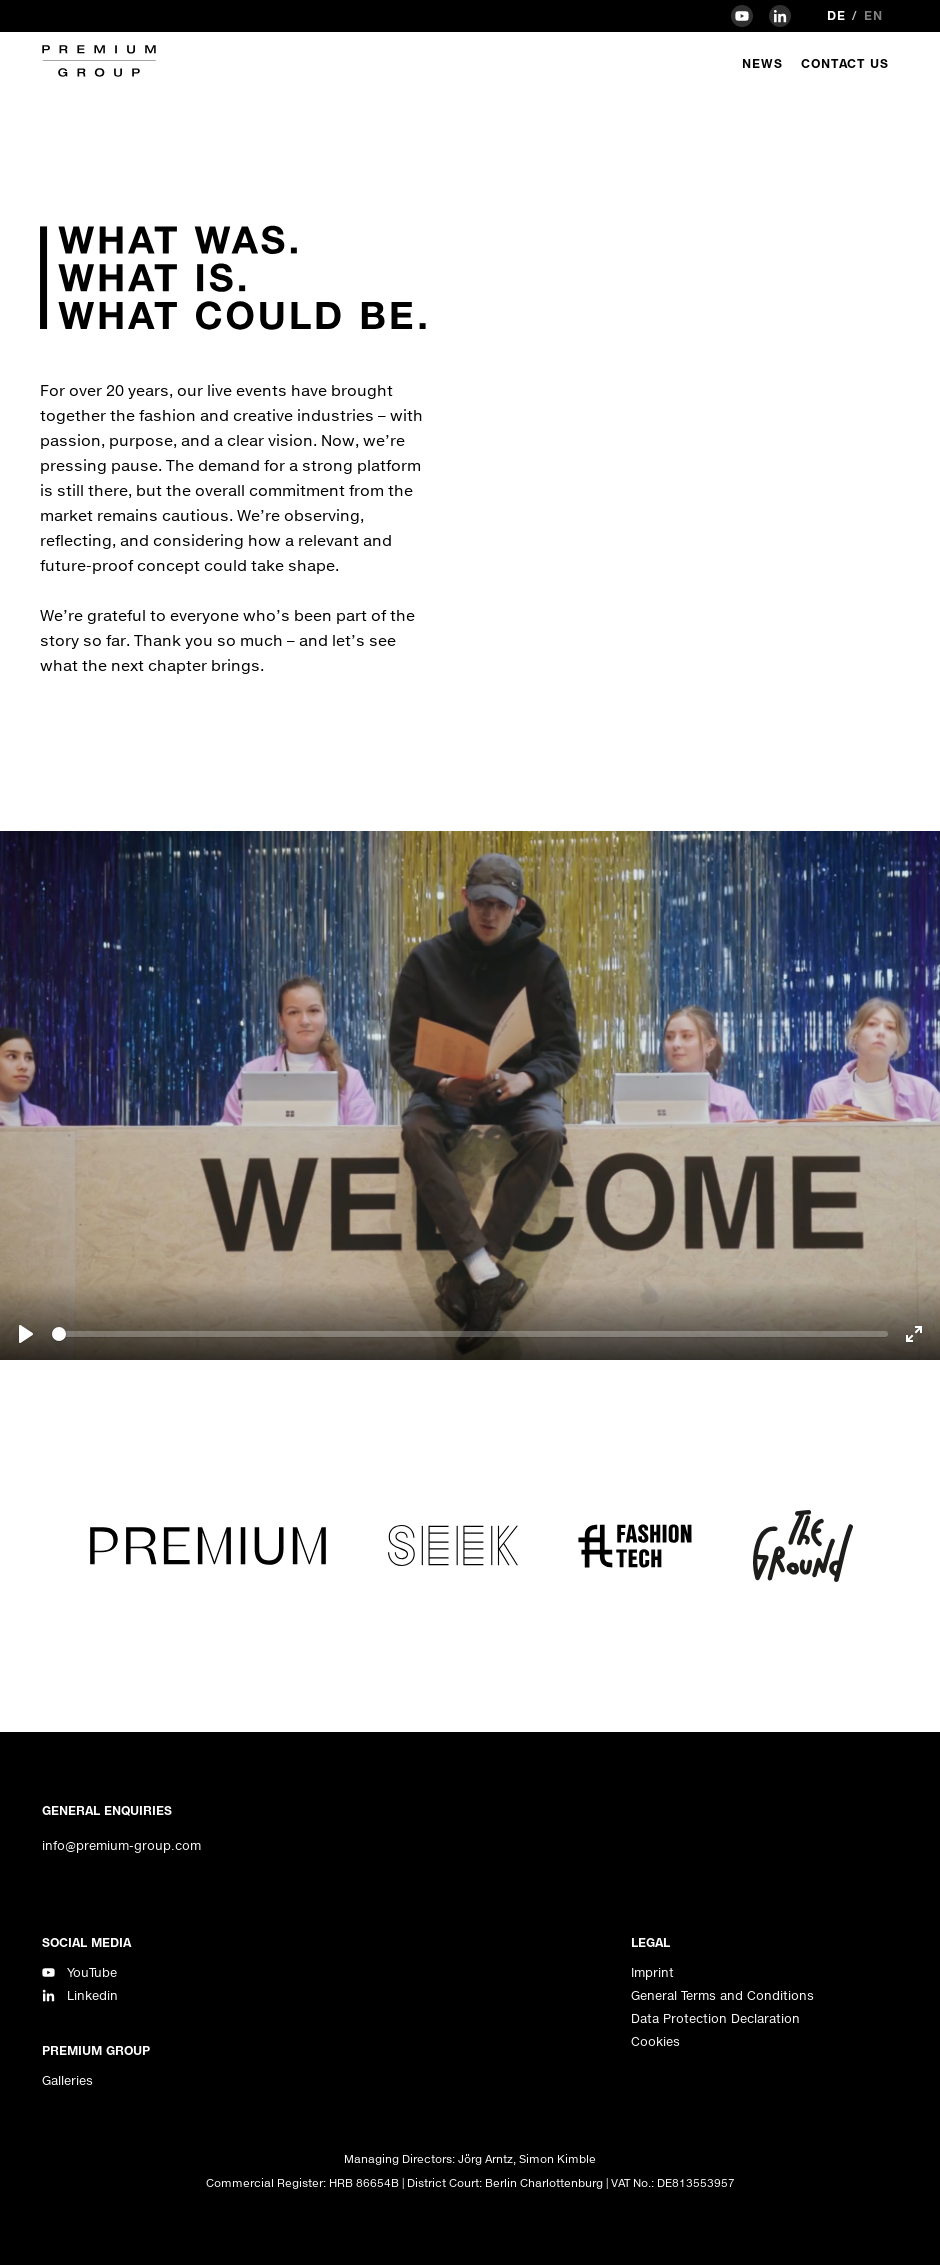 This screenshot has height=2265, width=940. What do you see at coordinates (836, 15) in the screenshot?
I see `de` at bounding box center [836, 15].